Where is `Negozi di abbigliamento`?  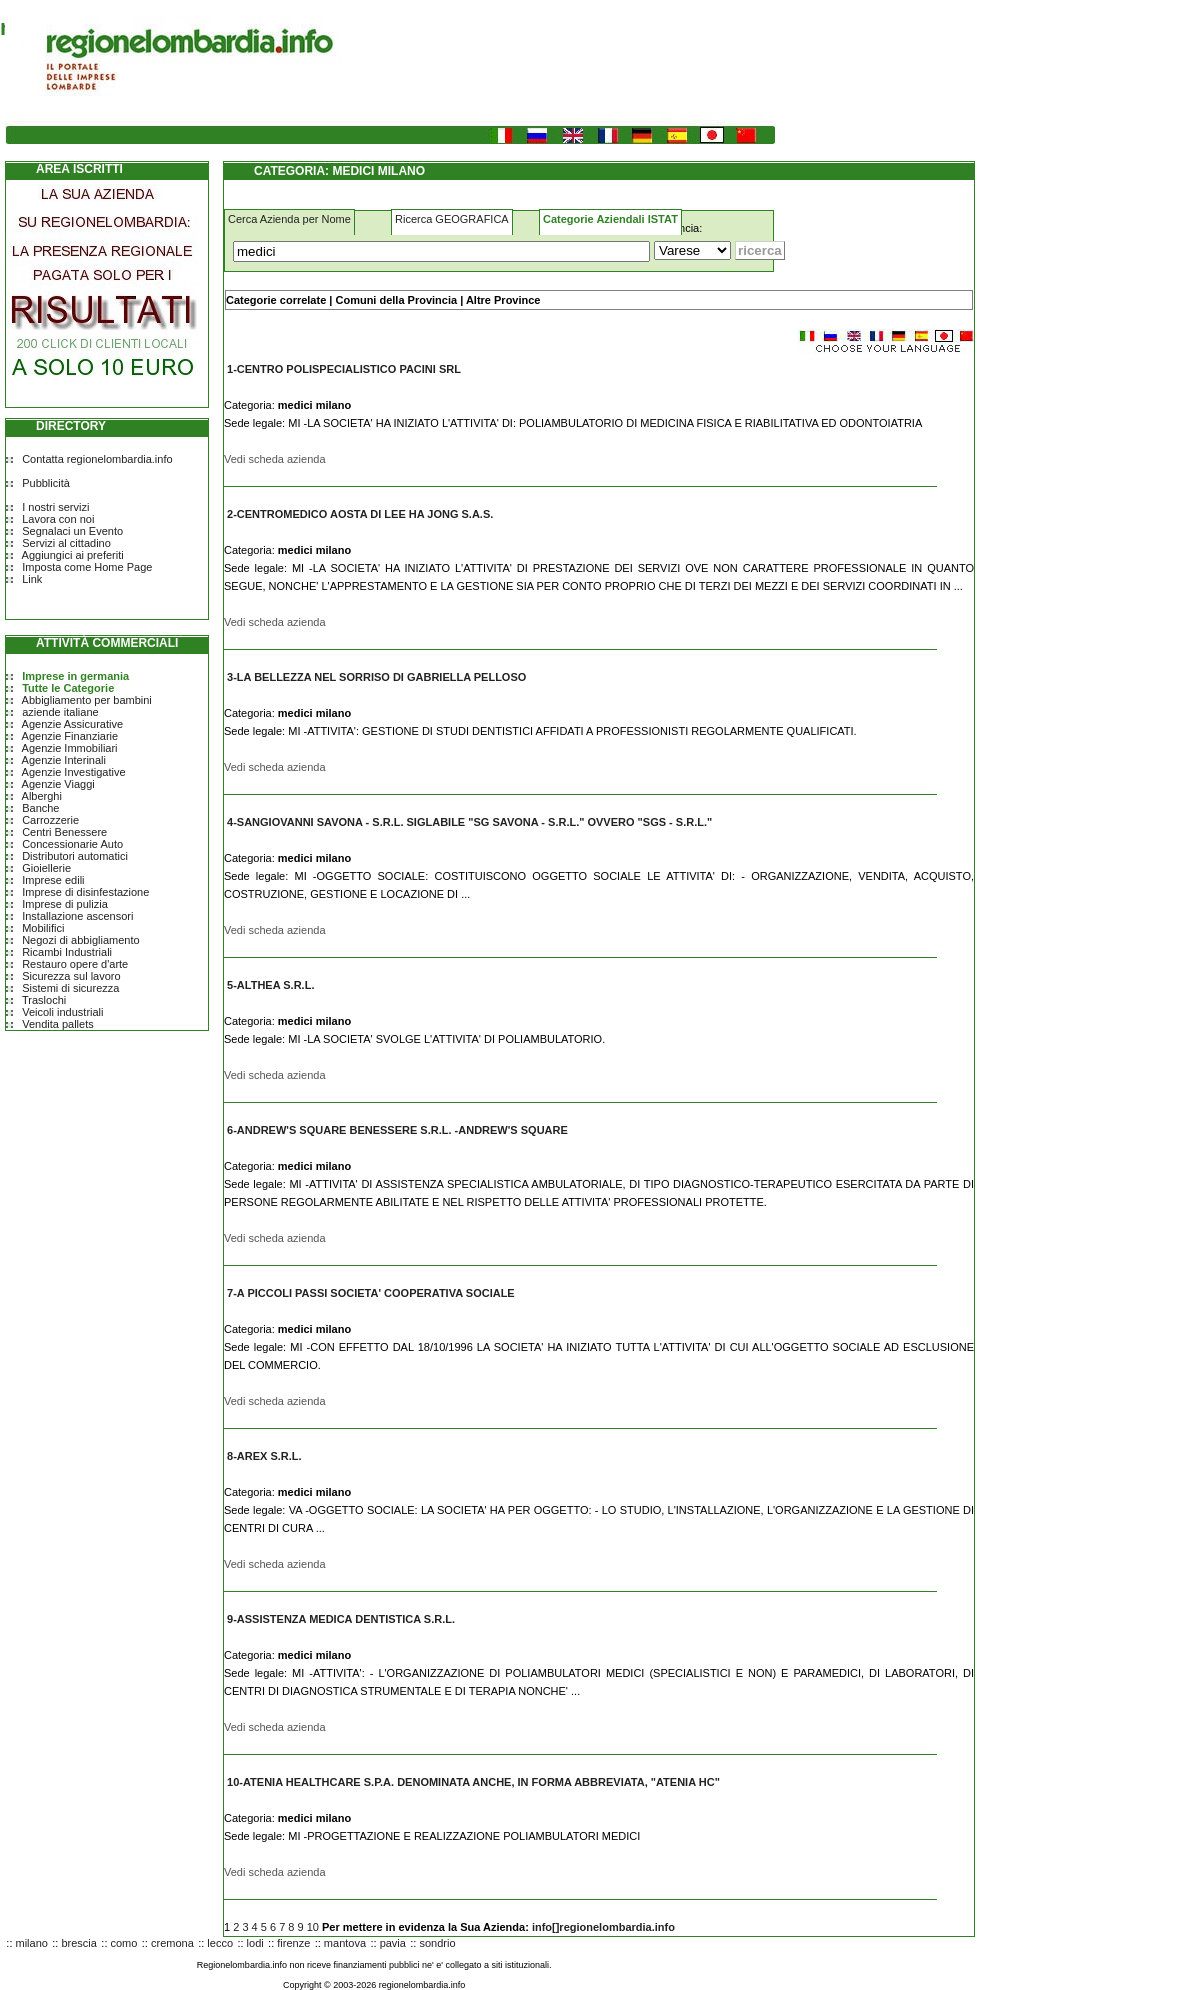 Negozi di abbigliamento is located at coordinates (80, 940).